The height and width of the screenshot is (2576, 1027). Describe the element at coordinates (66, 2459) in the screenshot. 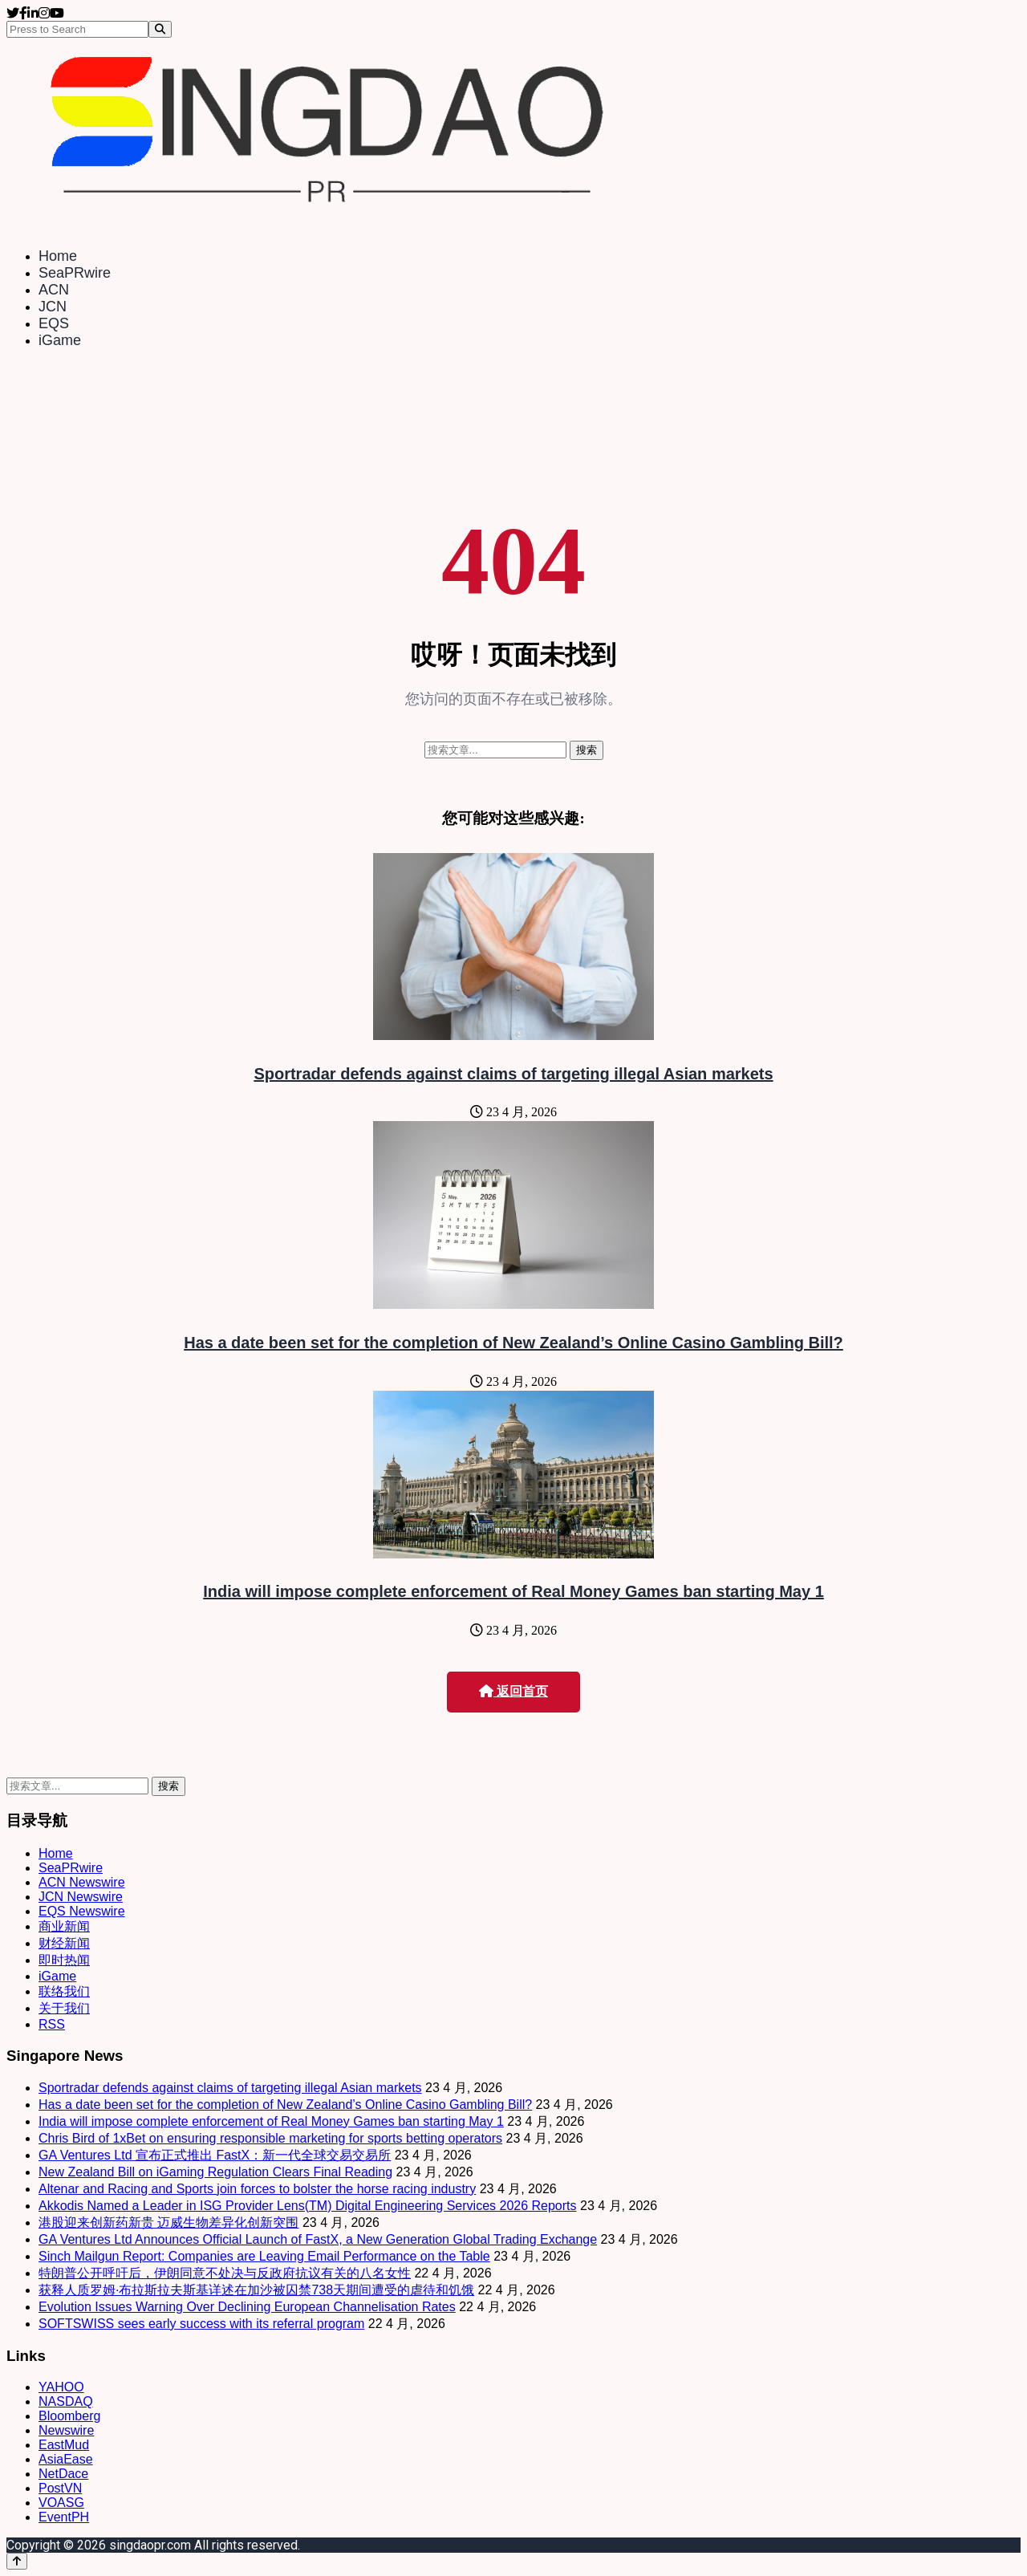

I see `AsiaEase` at that location.